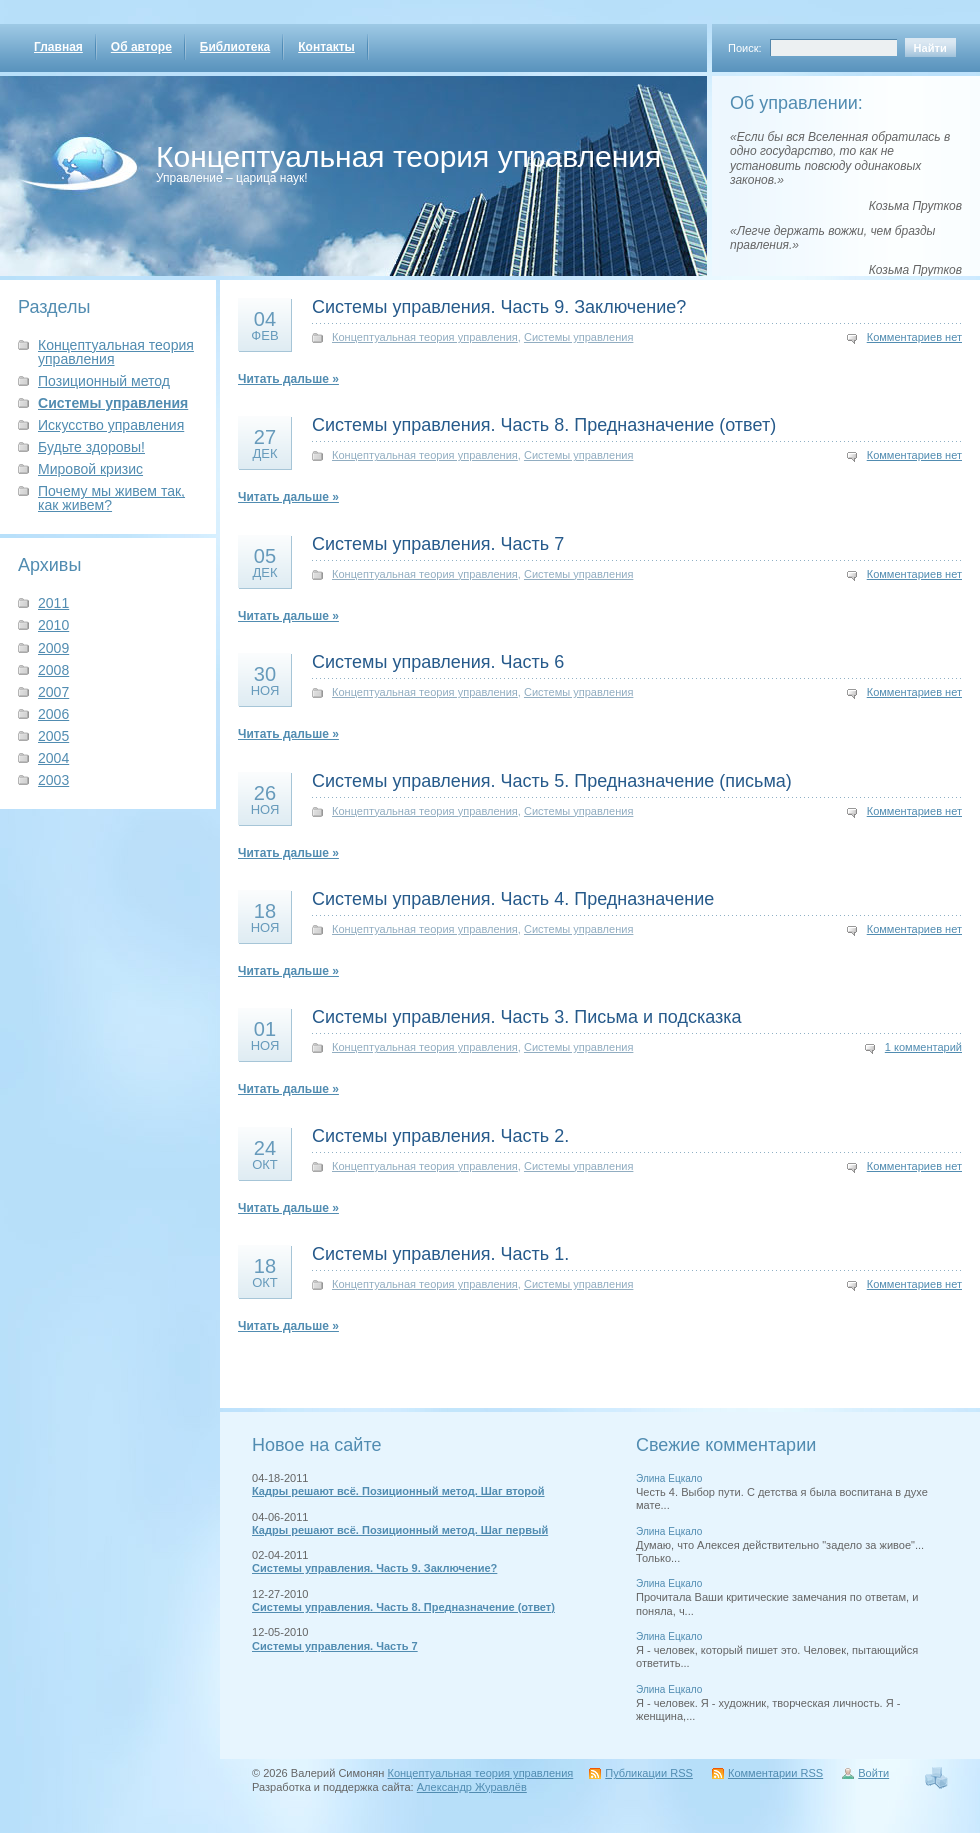 Image resolution: width=980 pixels, height=1833 pixels. Describe the element at coordinates (513, 899) in the screenshot. I see `Системы управления. Часть 4. Предназначение` at that location.